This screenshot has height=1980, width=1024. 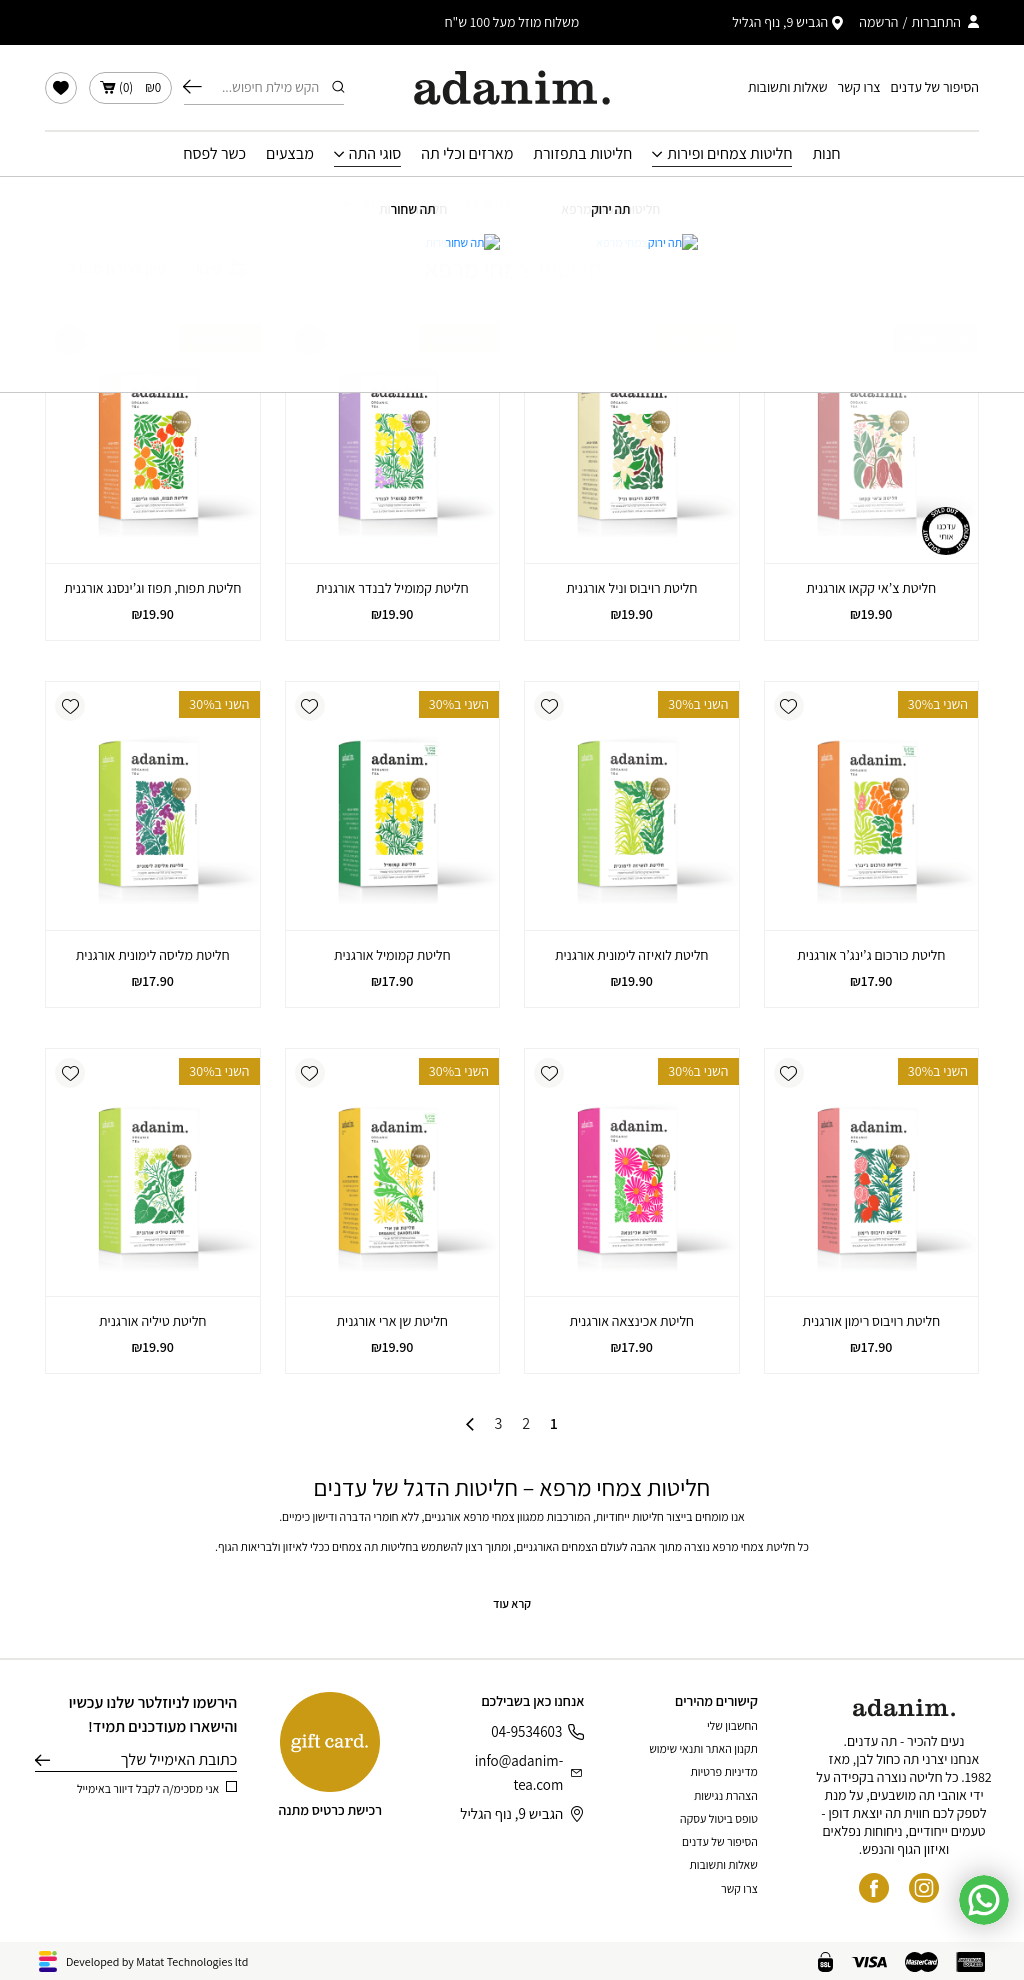 What do you see at coordinates (789, 340) in the screenshot?
I see `[button]` at bounding box center [789, 340].